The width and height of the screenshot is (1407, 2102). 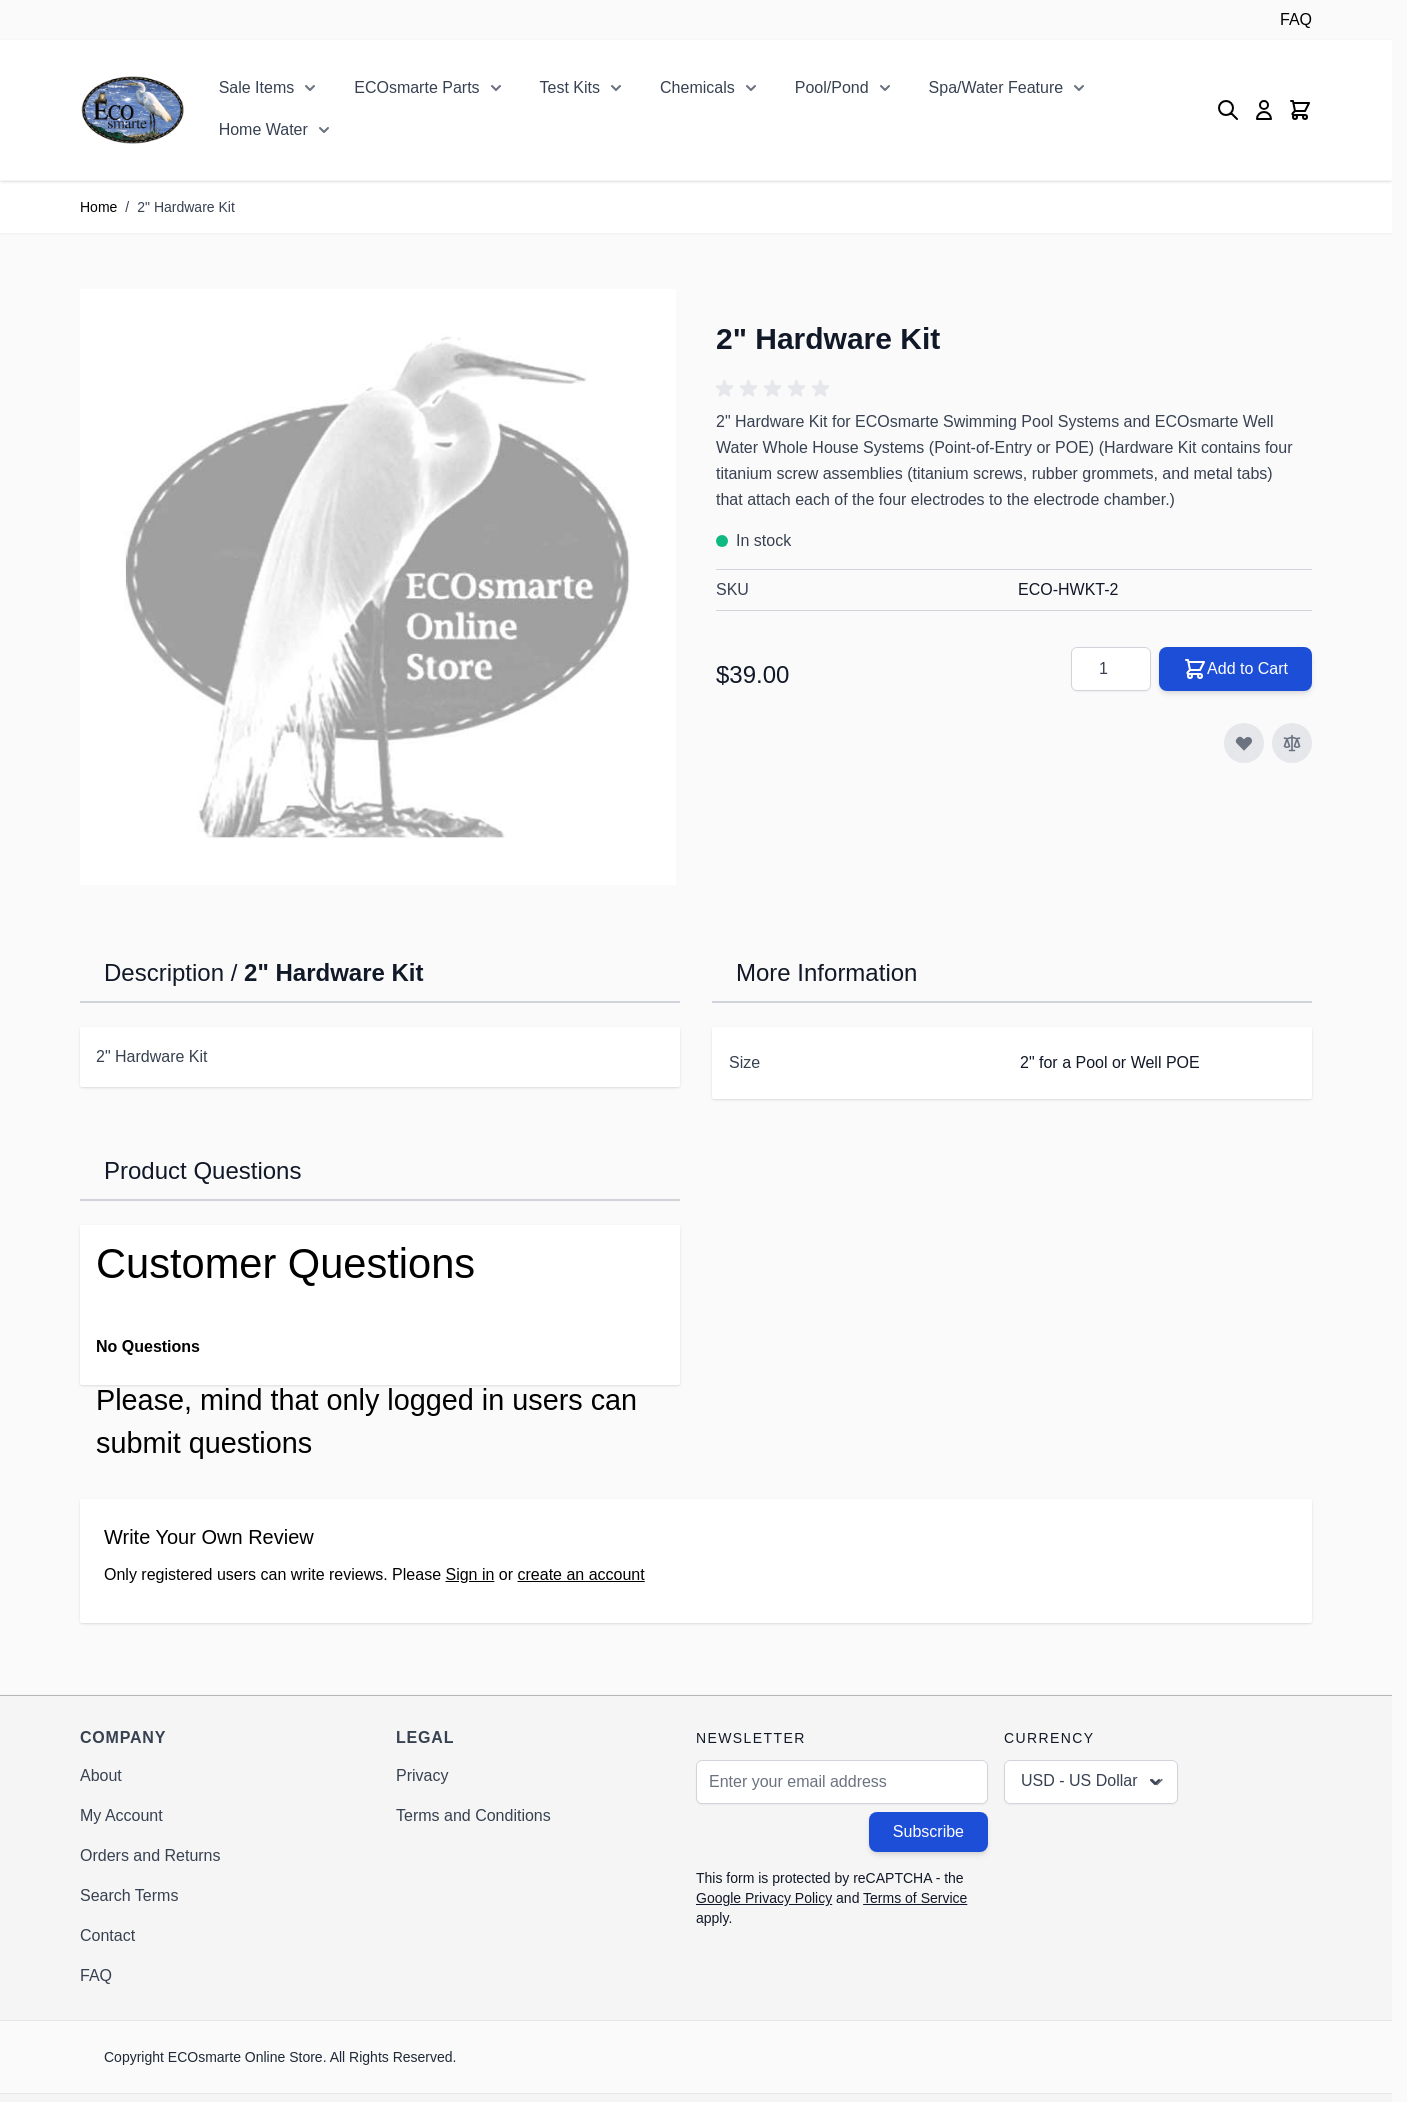 What do you see at coordinates (1228, 110) in the screenshot?
I see `[Toggle search form]` at bounding box center [1228, 110].